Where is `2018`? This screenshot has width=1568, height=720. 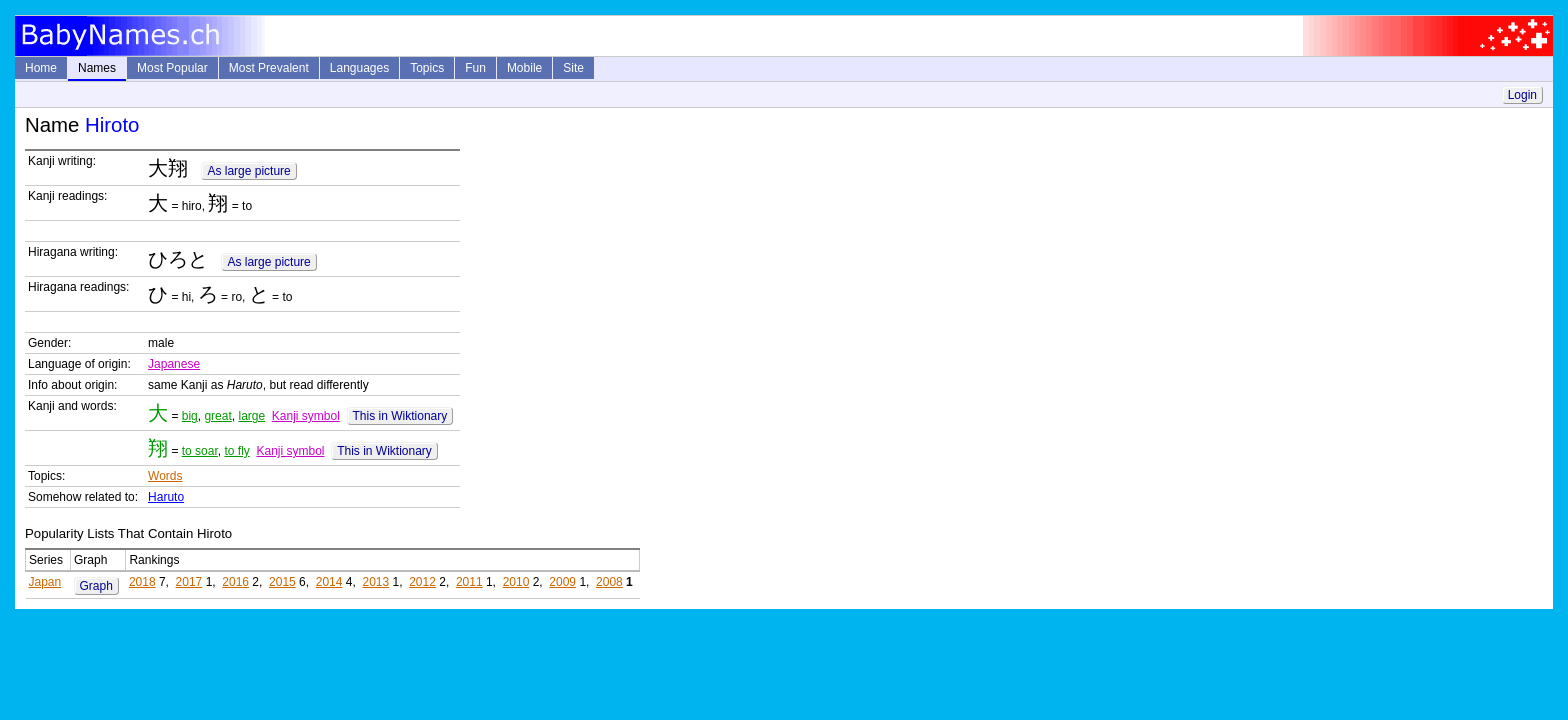
2018 is located at coordinates (142, 582).